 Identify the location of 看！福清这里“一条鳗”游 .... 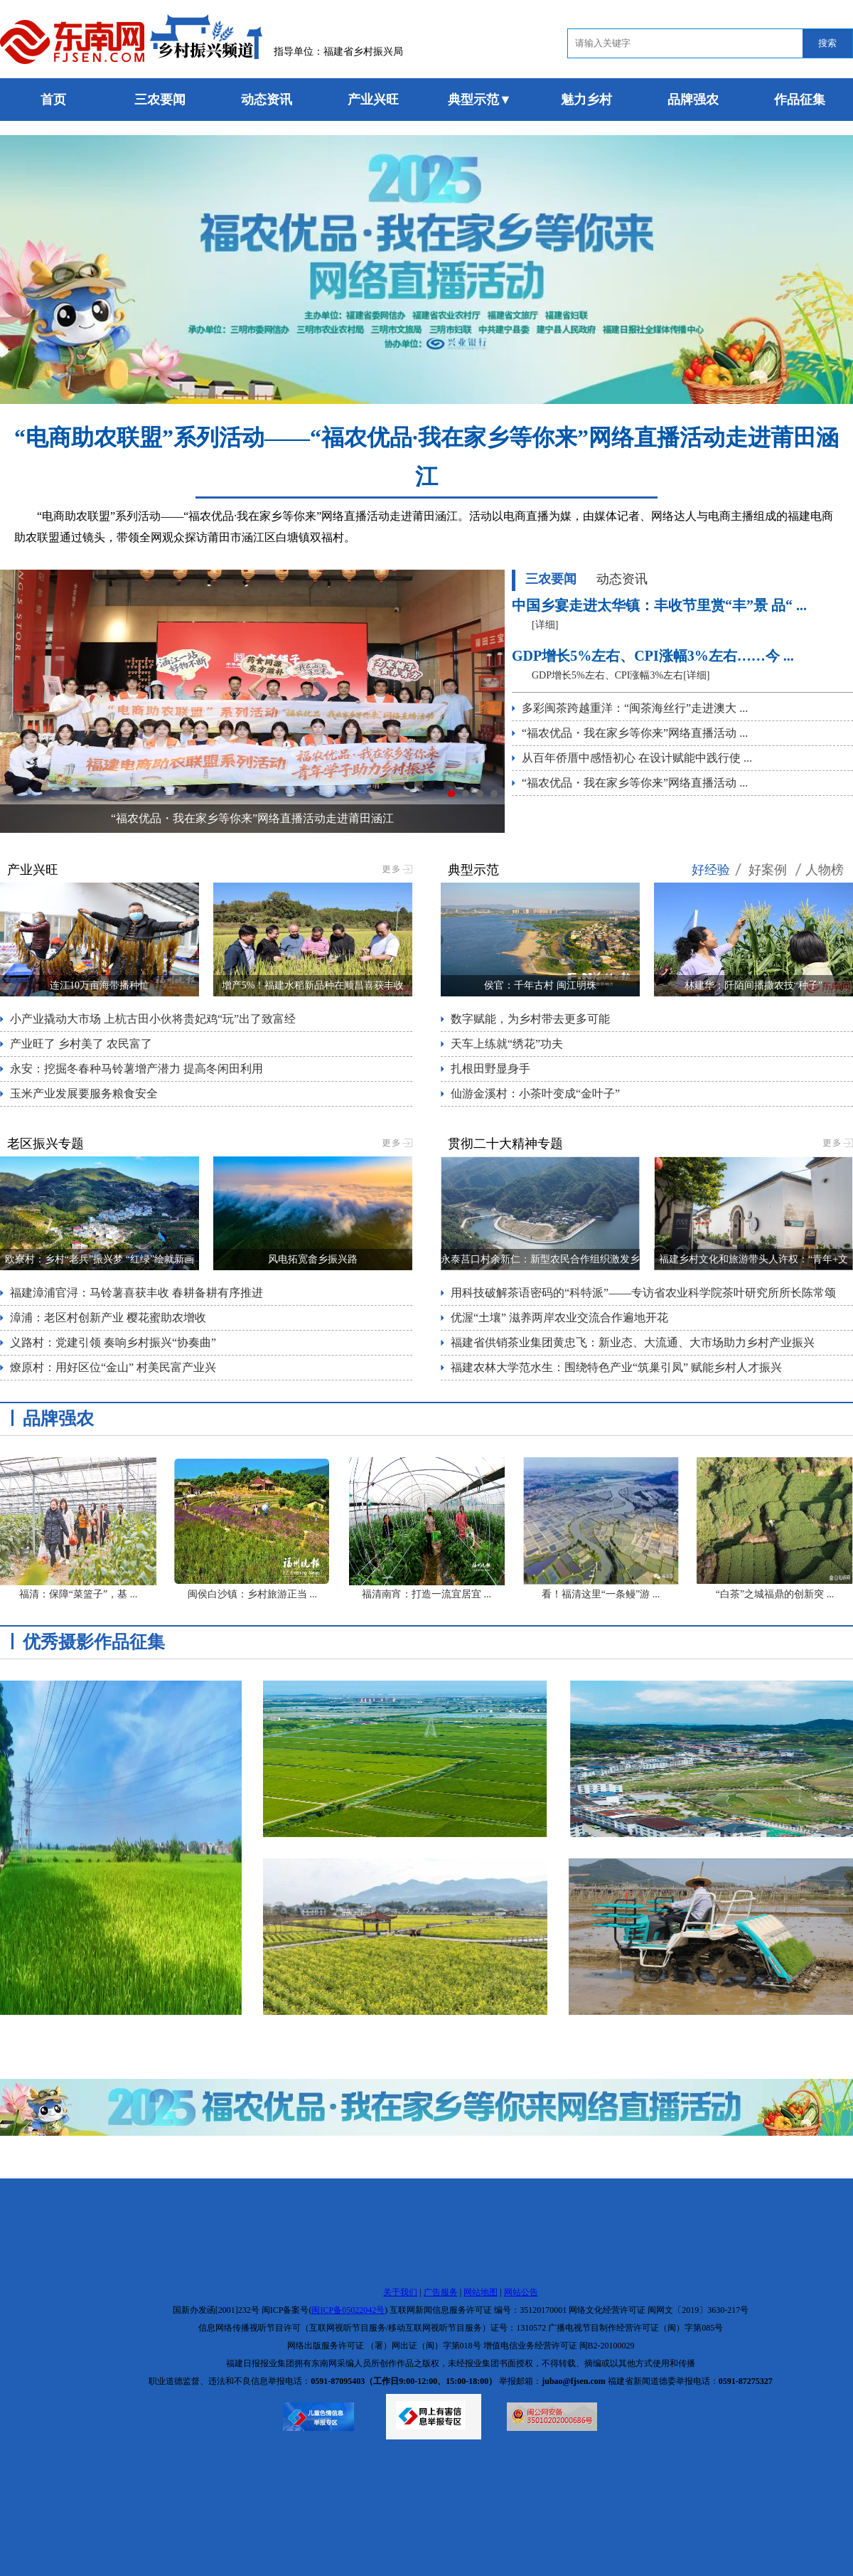
(601, 1594).